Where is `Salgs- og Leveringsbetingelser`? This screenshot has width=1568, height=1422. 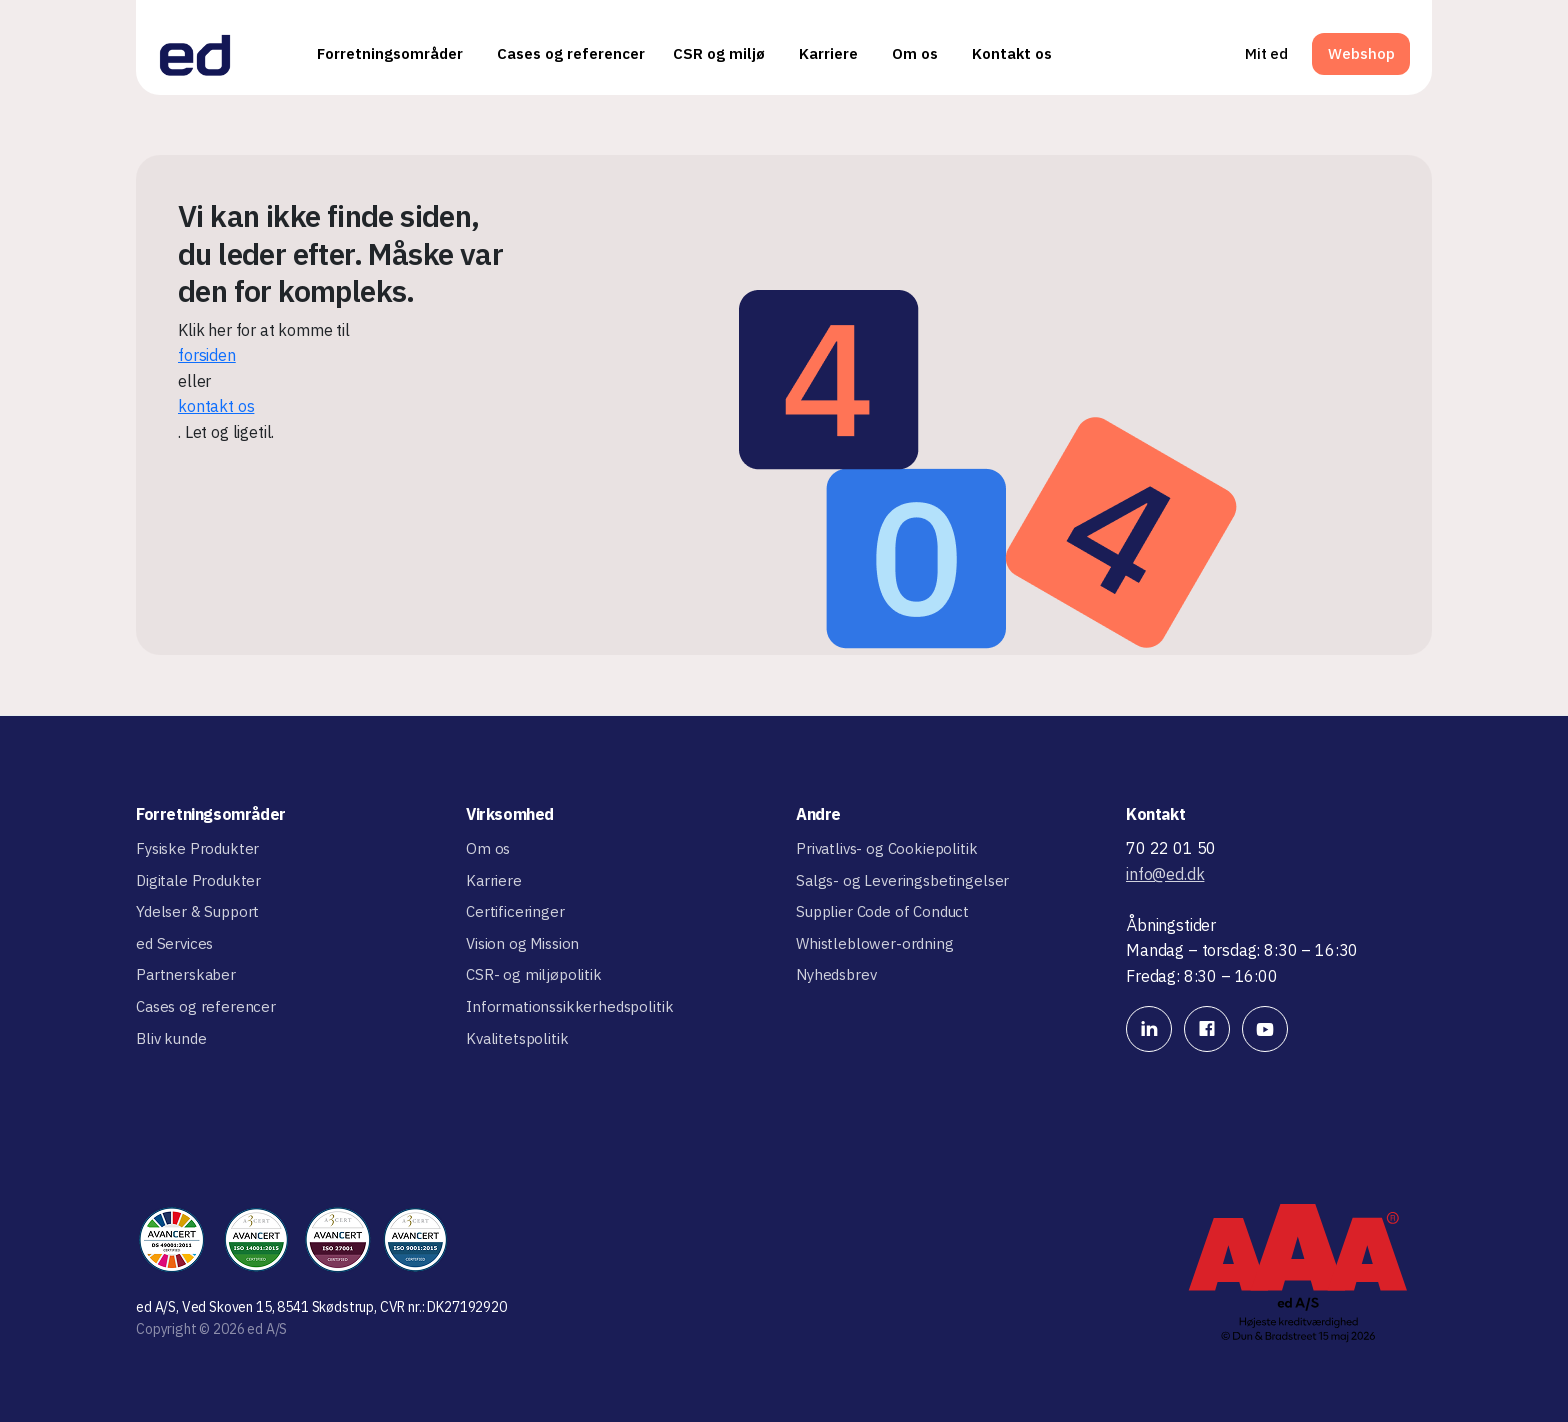
Salgs- og Leveringsbetingelser is located at coordinates (902, 880).